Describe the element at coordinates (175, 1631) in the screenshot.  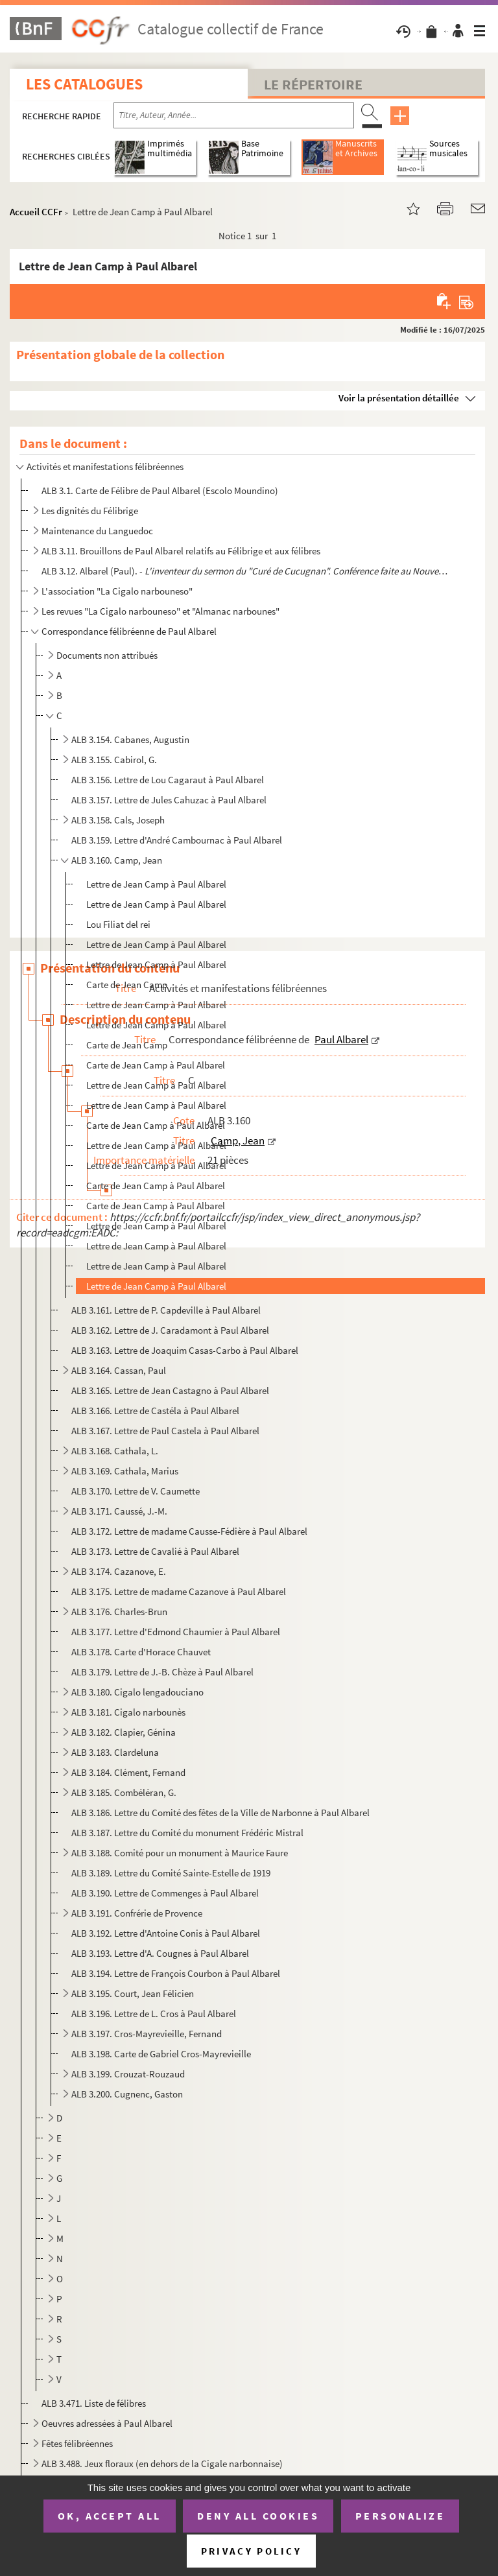
I see `ALB 3.177. Lettre d'Edmond Chaumier à Paul Albarel` at that location.